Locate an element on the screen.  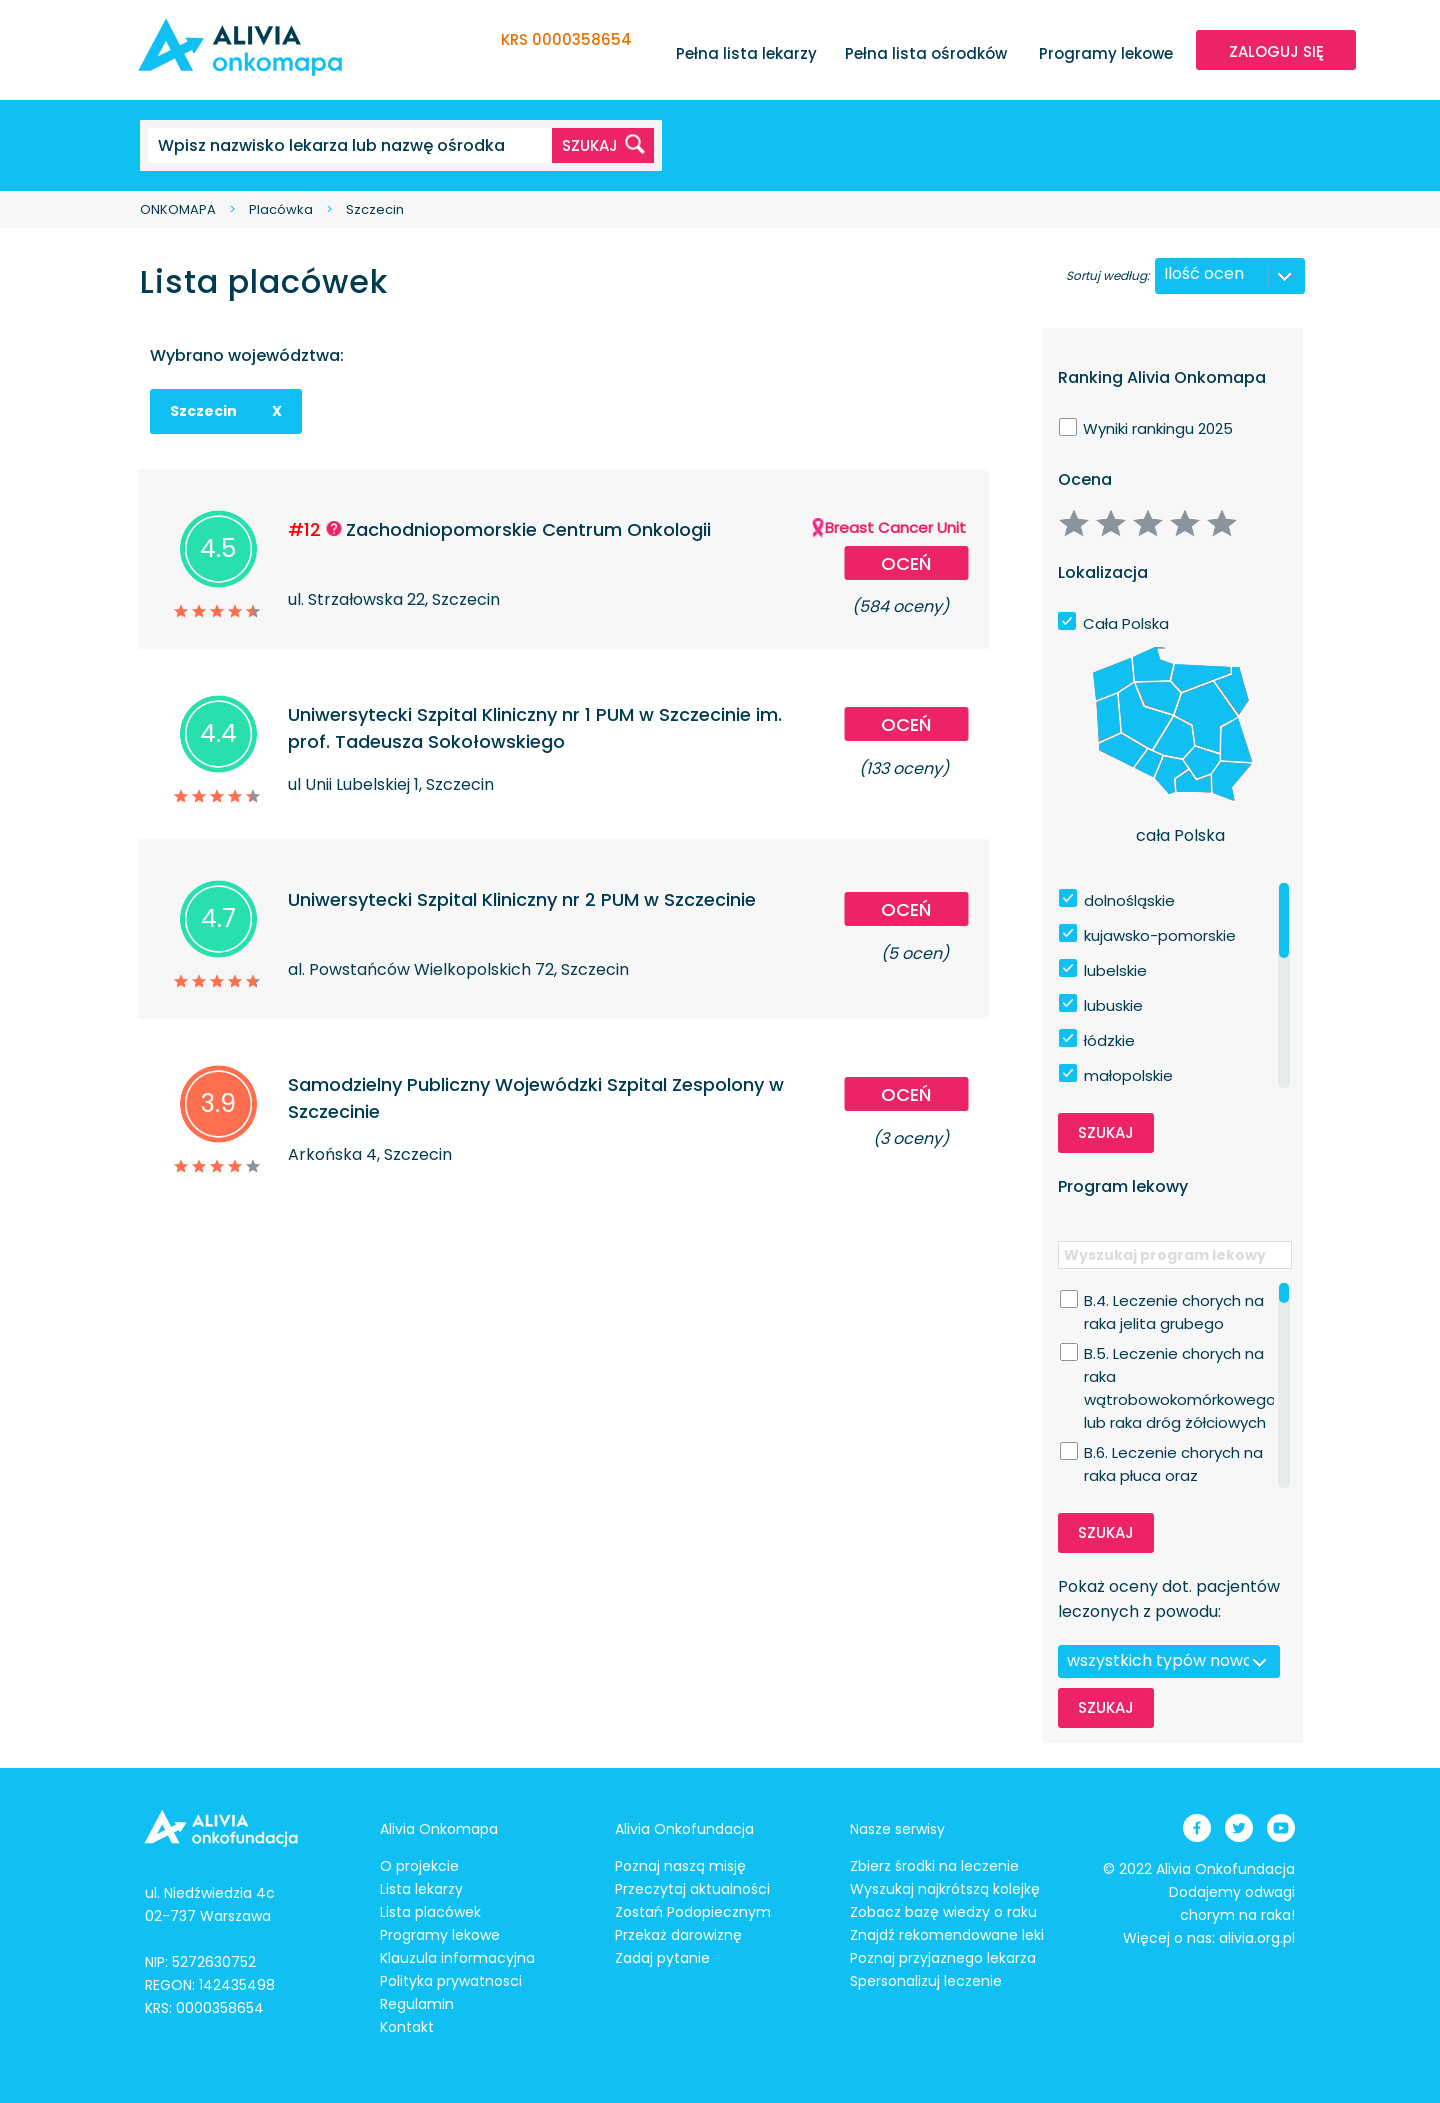
Przeczytaj aktualności is located at coordinates (692, 1889).